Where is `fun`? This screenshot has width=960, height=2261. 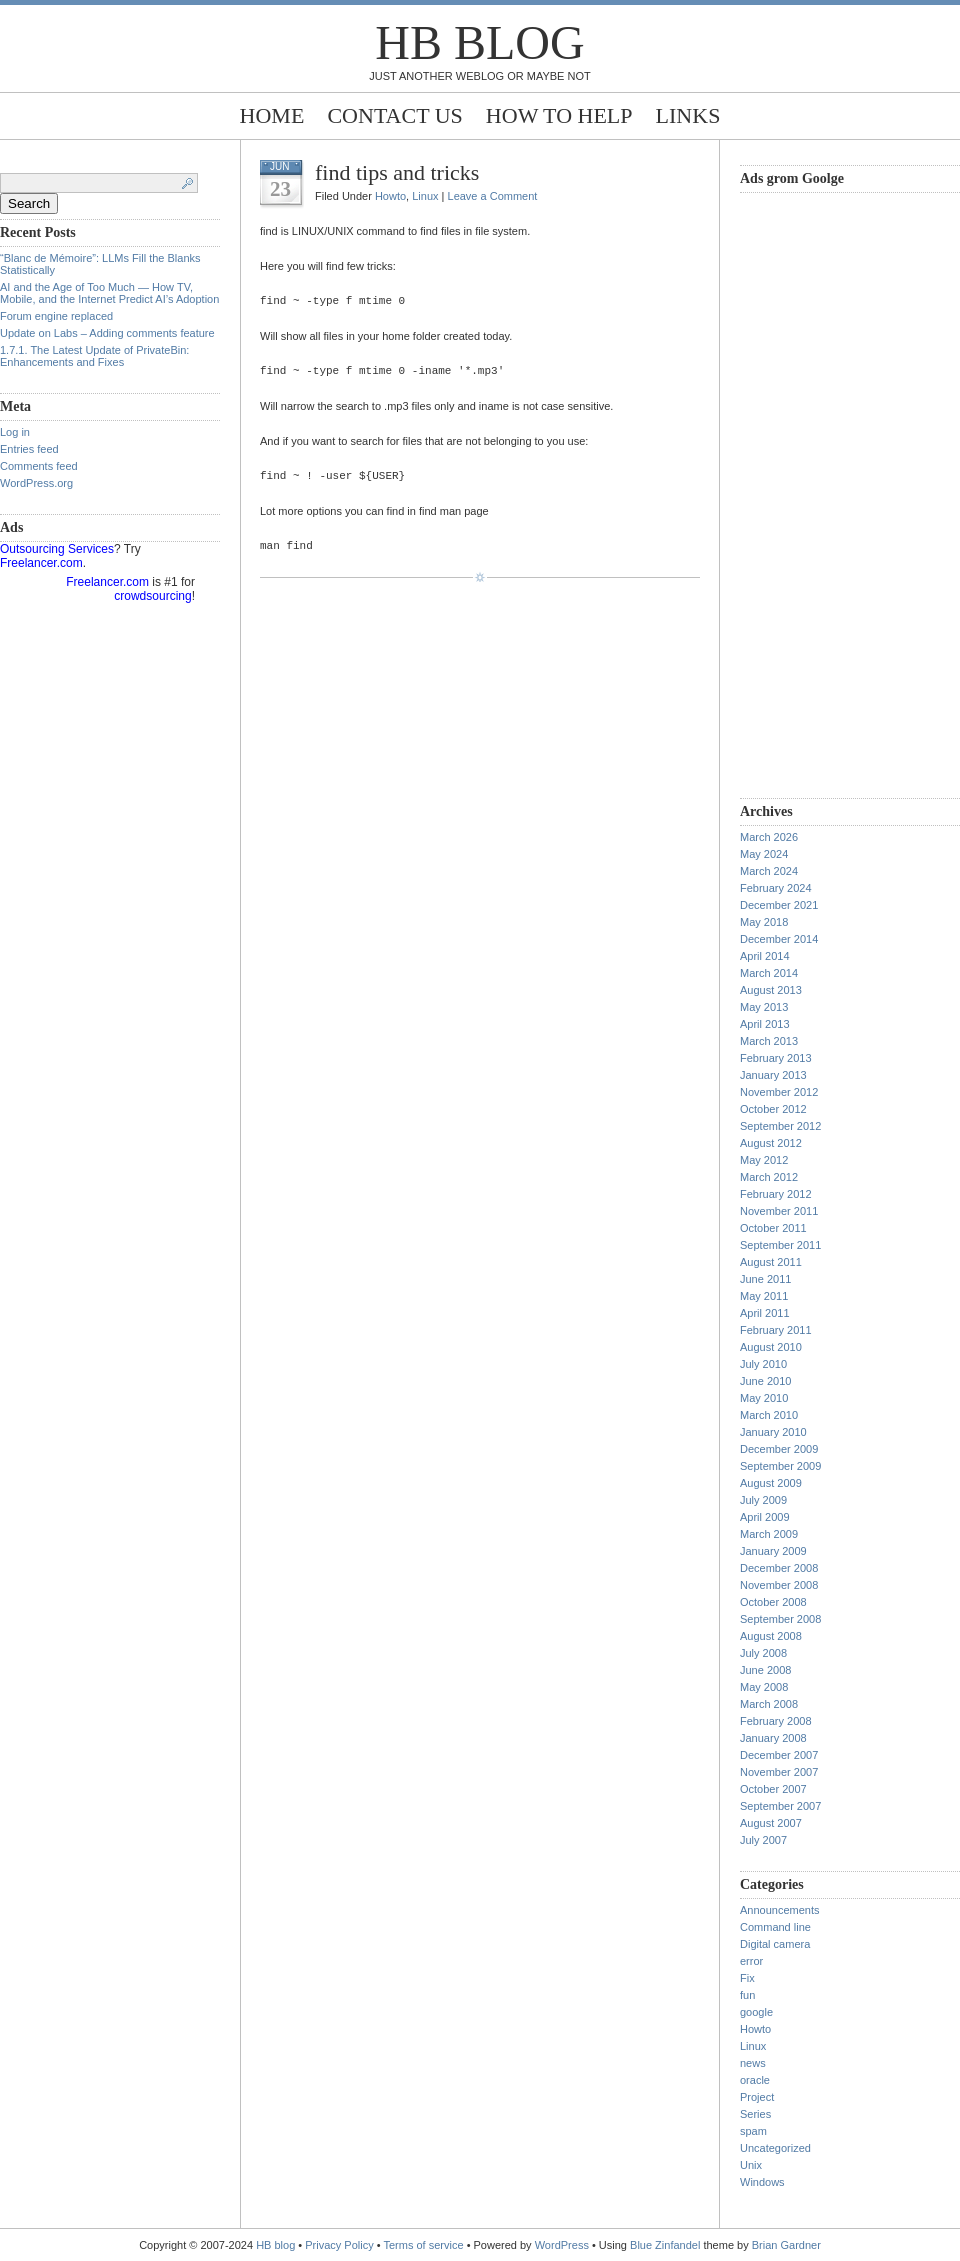
fun is located at coordinates (747, 1995).